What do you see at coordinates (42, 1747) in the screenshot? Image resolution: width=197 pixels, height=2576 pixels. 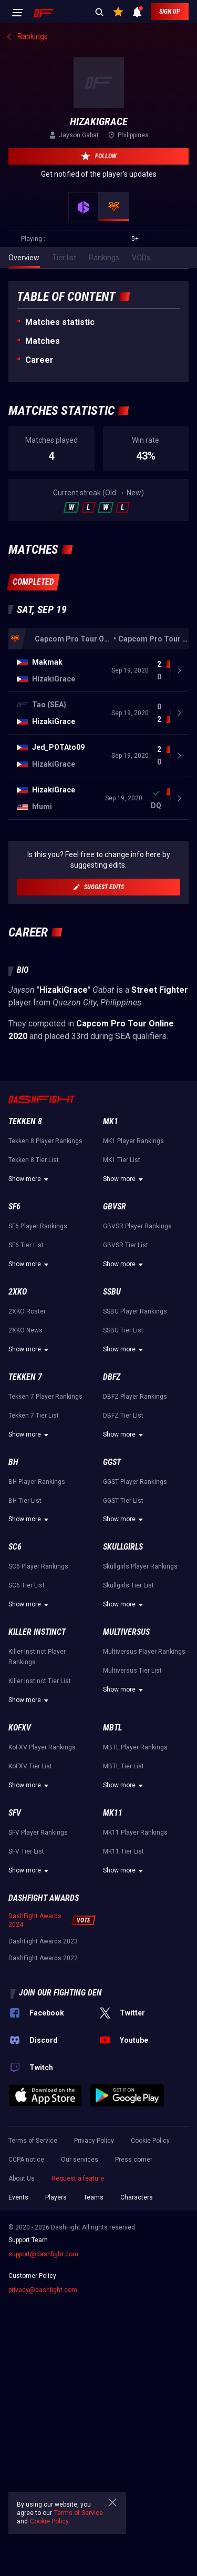 I see `KoFXV Player Rankings` at bounding box center [42, 1747].